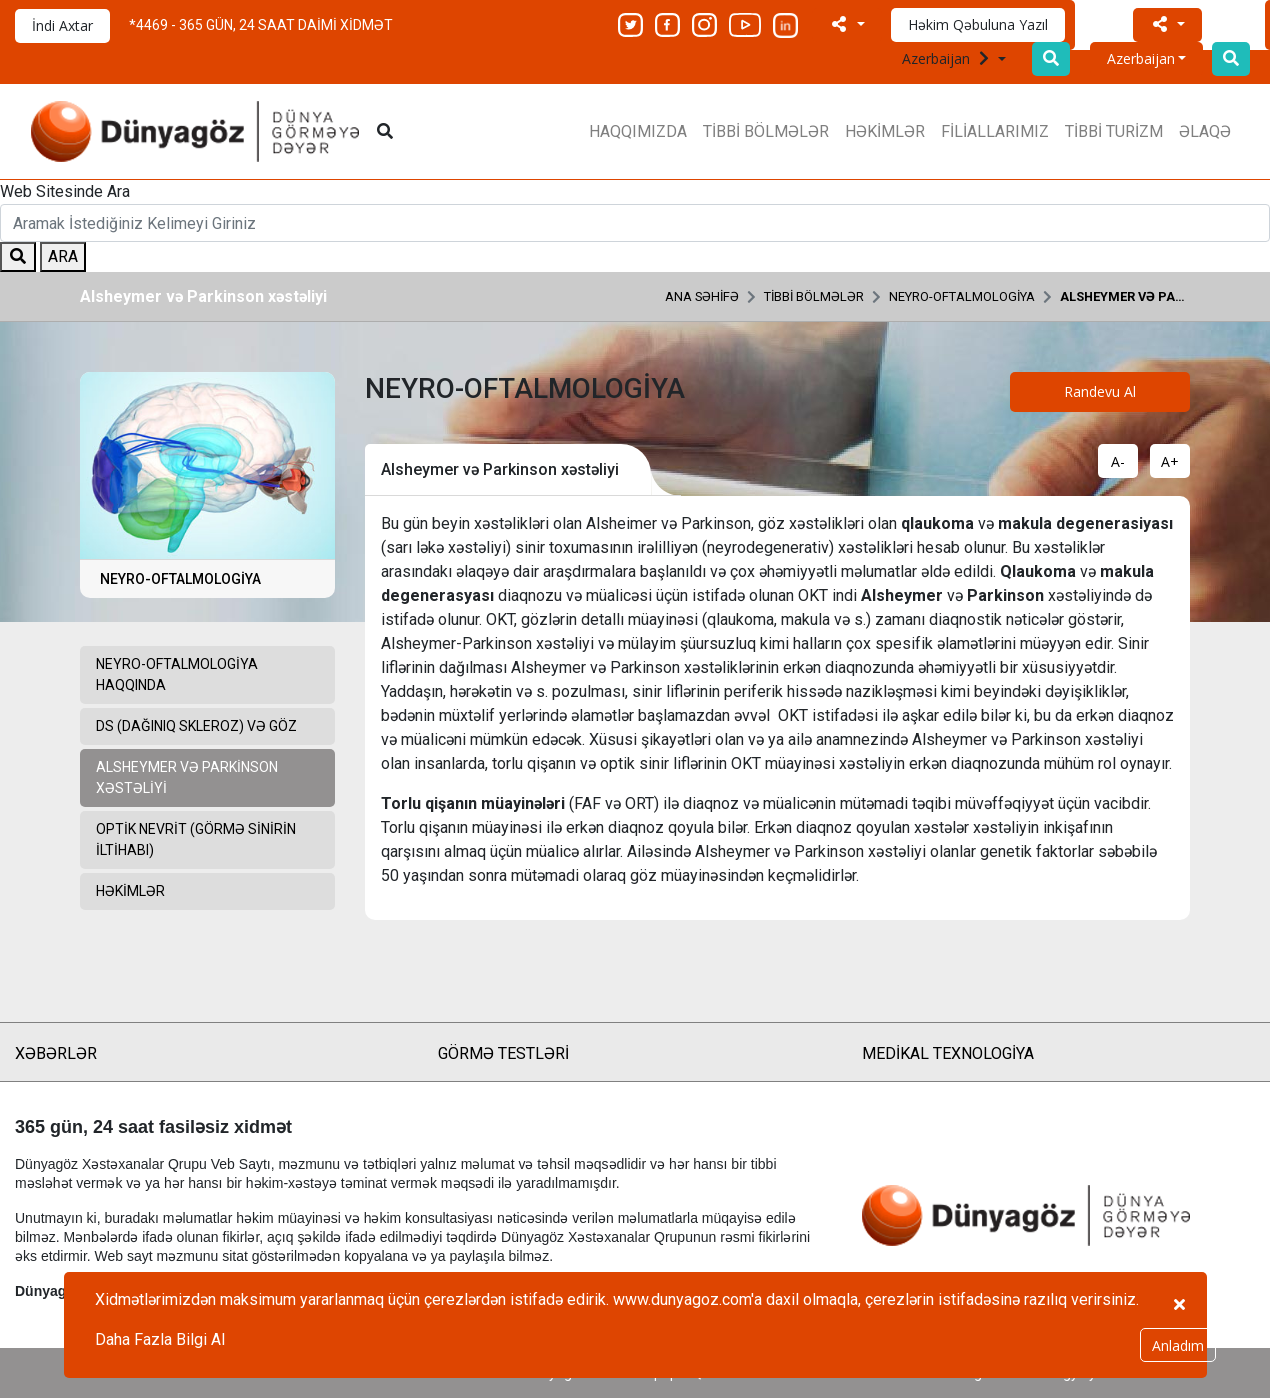 This screenshot has height=1398, width=1270. What do you see at coordinates (62, 25) in the screenshot?
I see `İndi Axtar` at bounding box center [62, 25].